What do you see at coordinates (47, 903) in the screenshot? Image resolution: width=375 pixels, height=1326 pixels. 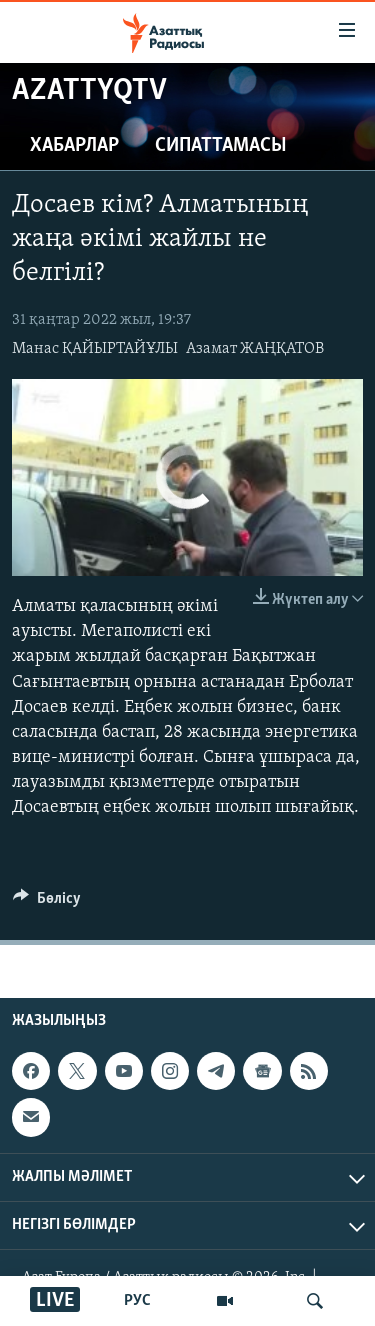 I see `[Button]` at bounding box center [47, 903].